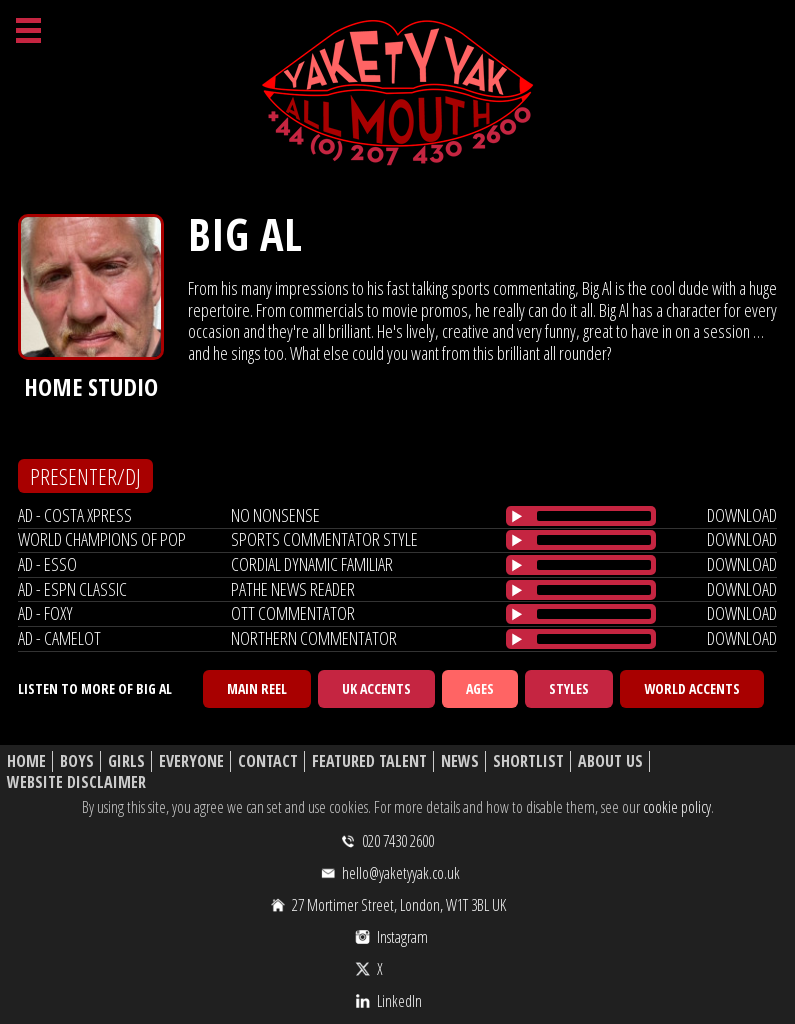  Describe the element at coordinates (191, 761) in the screenshot. I see `Everyone` at that location.